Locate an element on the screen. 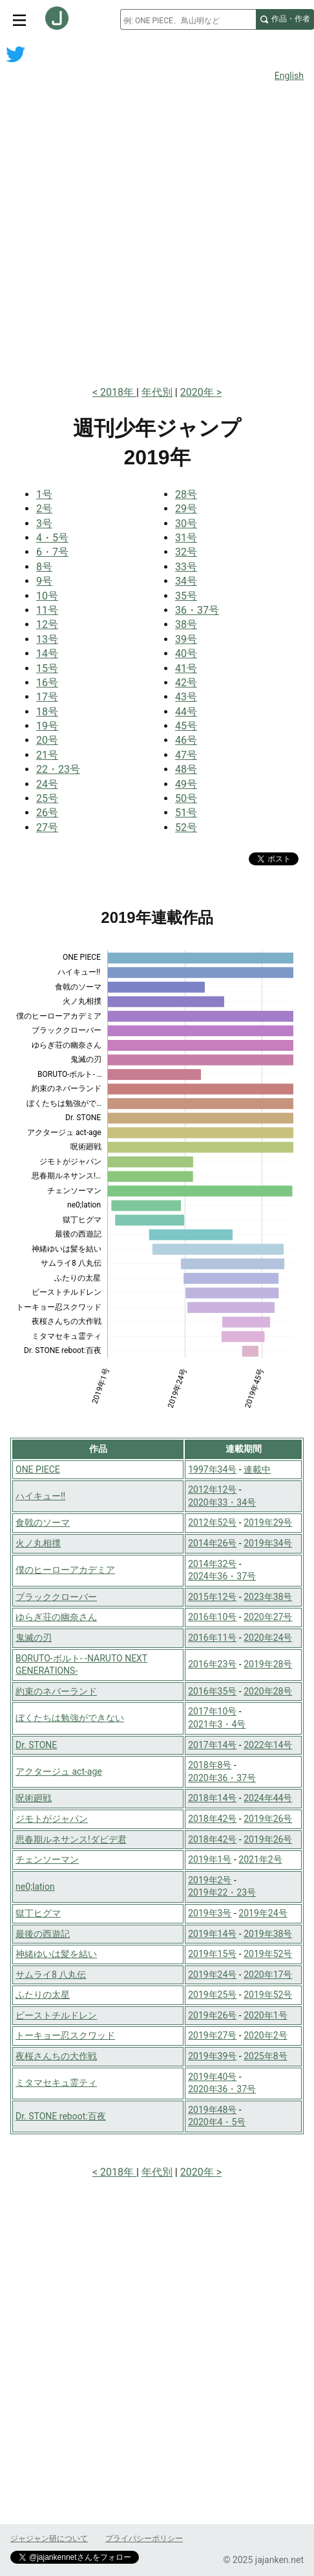 This screenshot has height=2576, width=314. 29号 is located at coordinates (186, 509).